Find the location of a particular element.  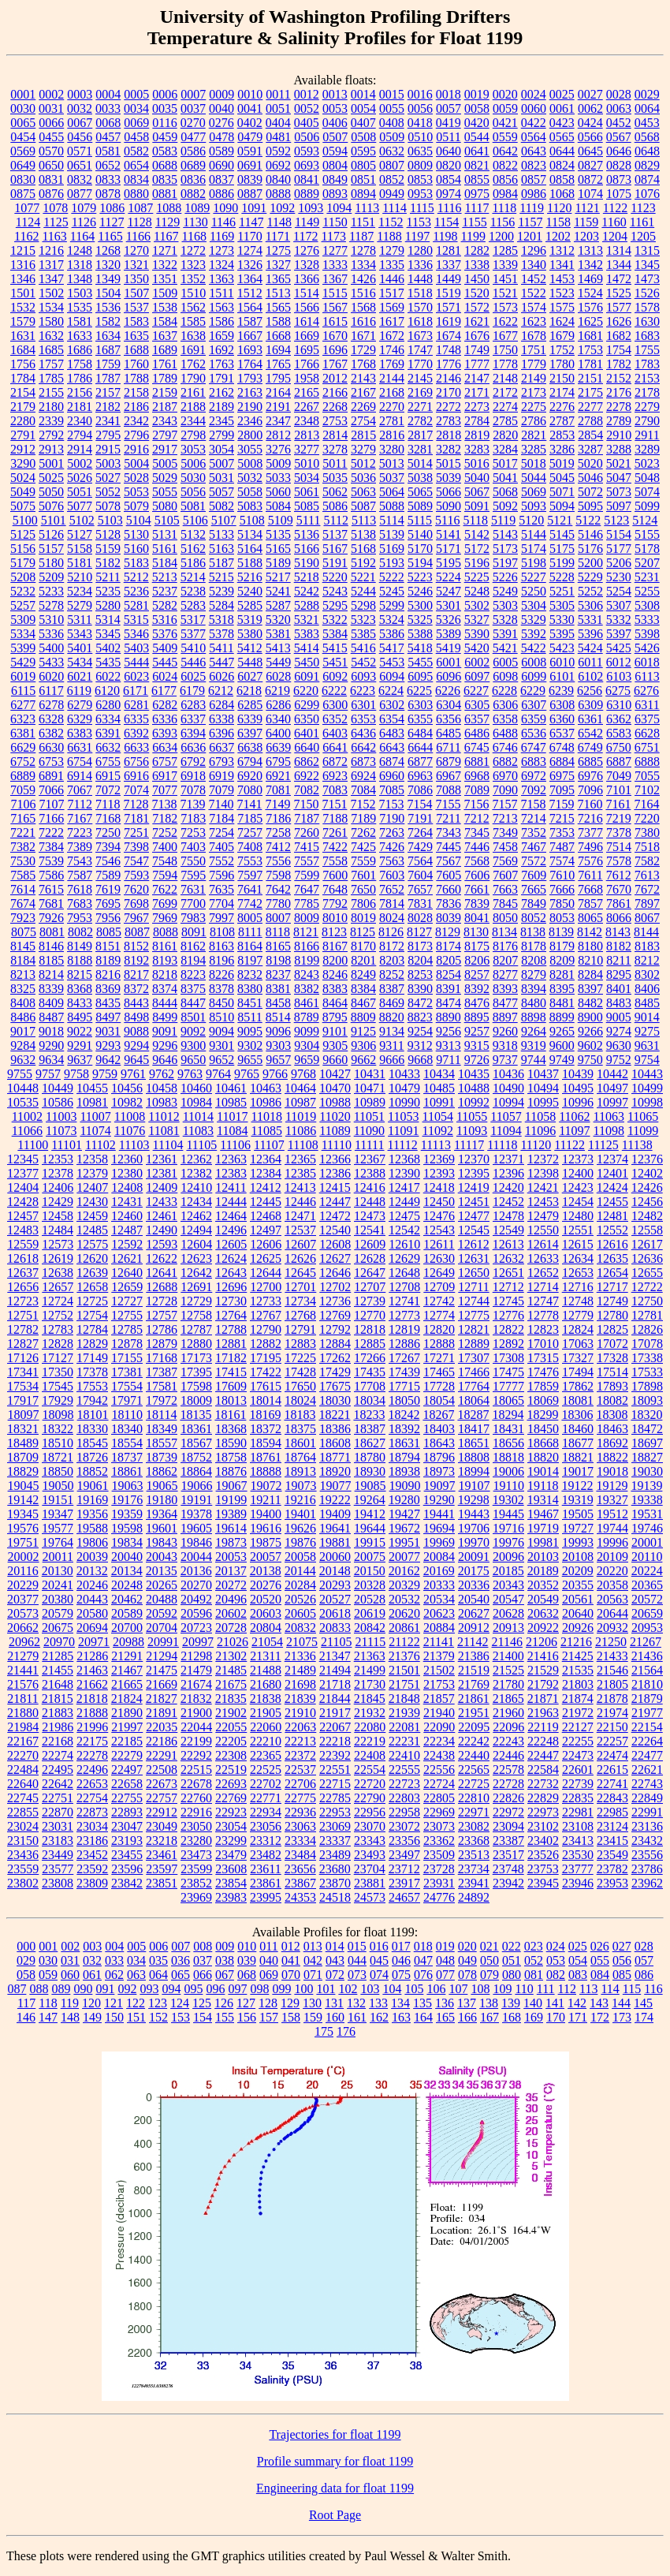

9632 is located at coordinates (22, 1059).